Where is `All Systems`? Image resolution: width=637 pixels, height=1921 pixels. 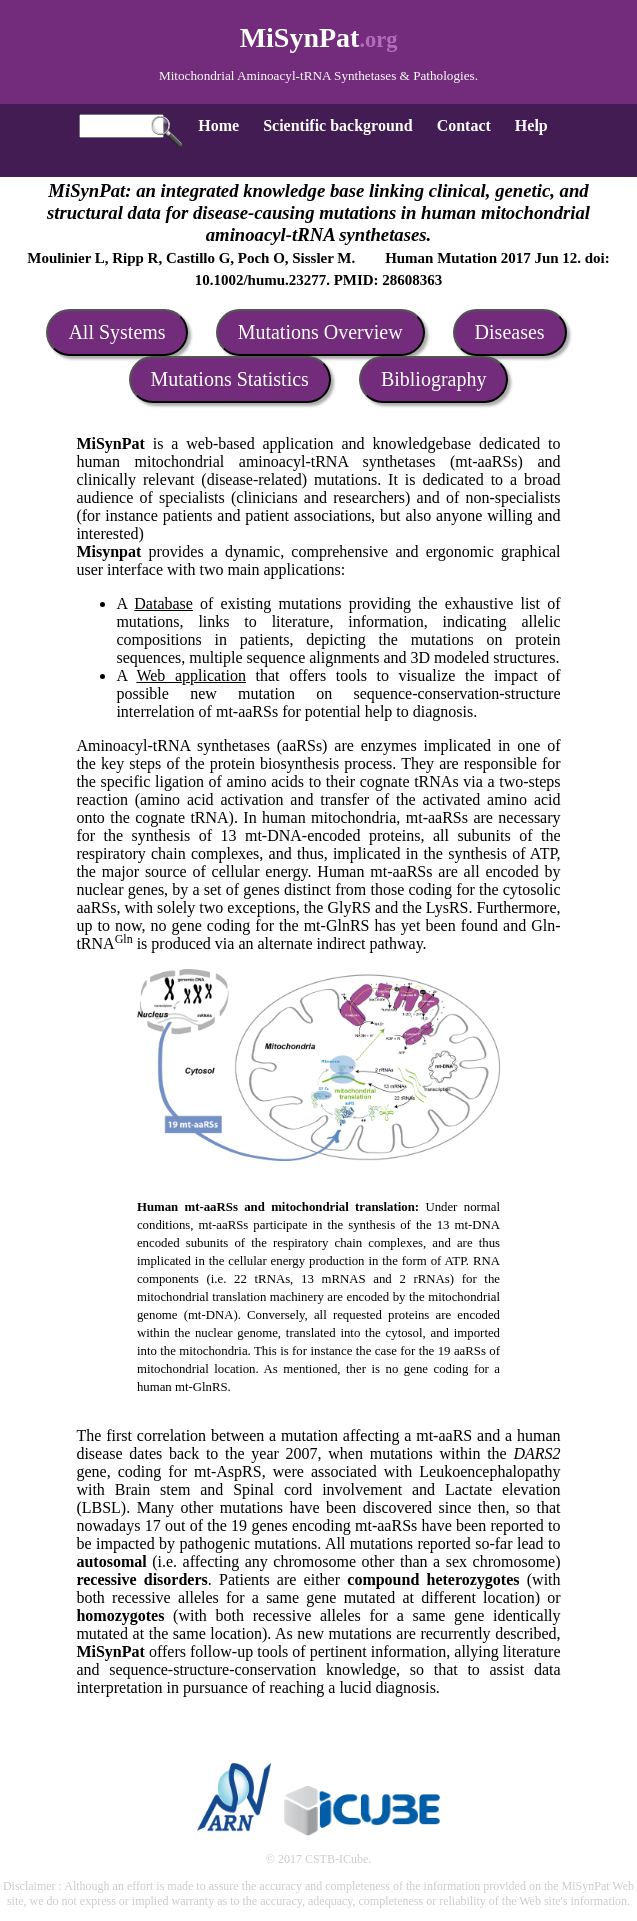
All Systems is located at coordinates (116, 332).